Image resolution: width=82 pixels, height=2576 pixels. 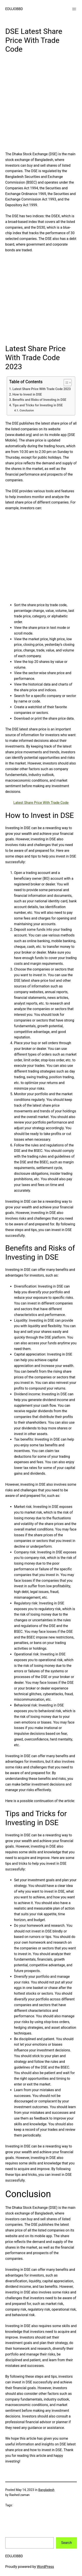 I want to click on How to Invest in DSE, so click(x=27, y=394).